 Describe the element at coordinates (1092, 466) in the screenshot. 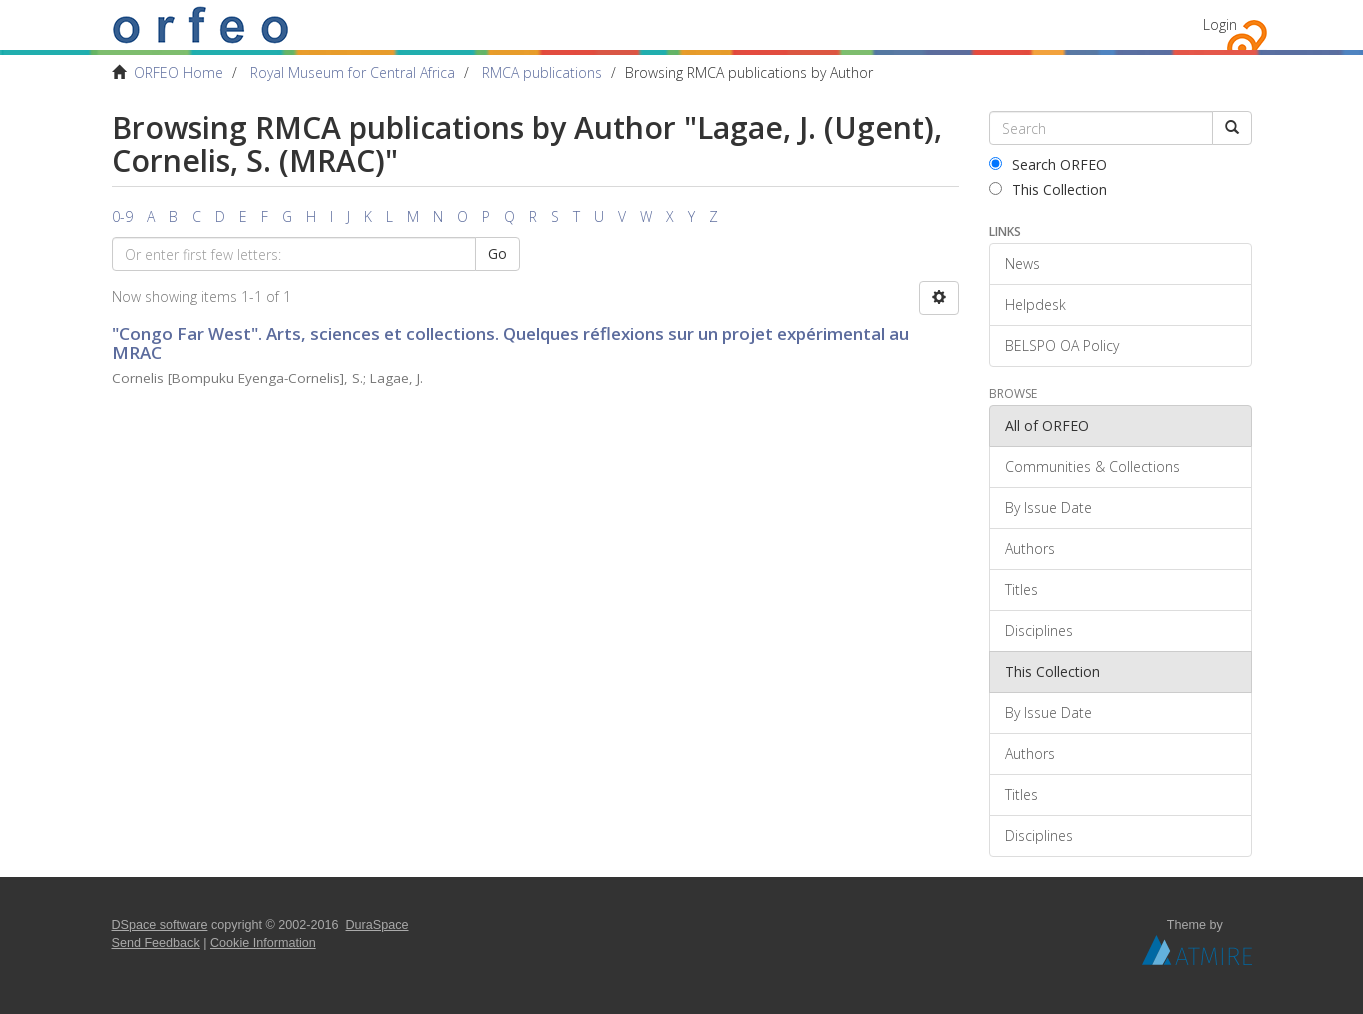

I see `Communities & Collections` at that location.